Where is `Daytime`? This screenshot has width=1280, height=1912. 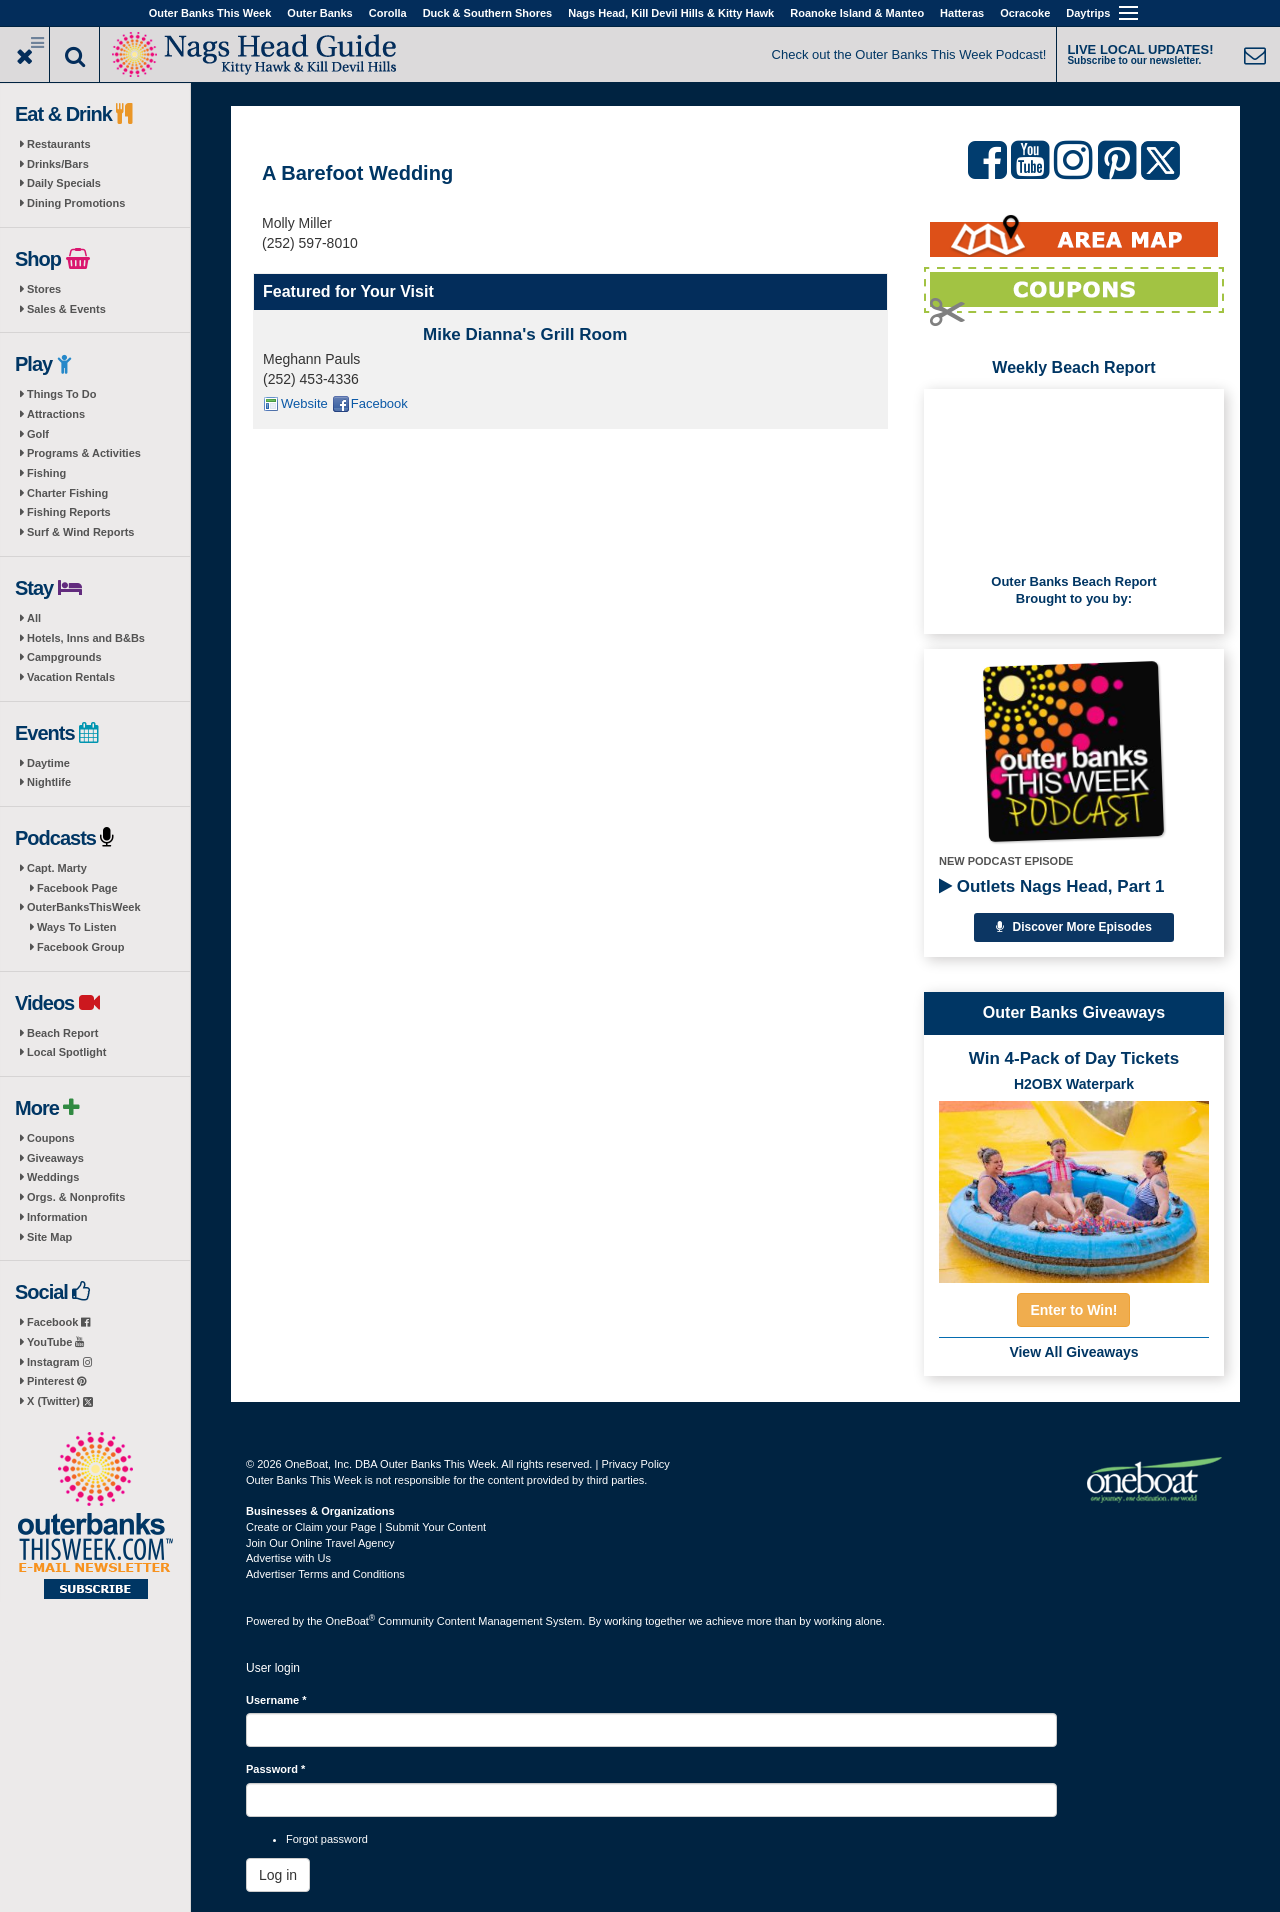 Daytime is located at coordinates (48, 763).